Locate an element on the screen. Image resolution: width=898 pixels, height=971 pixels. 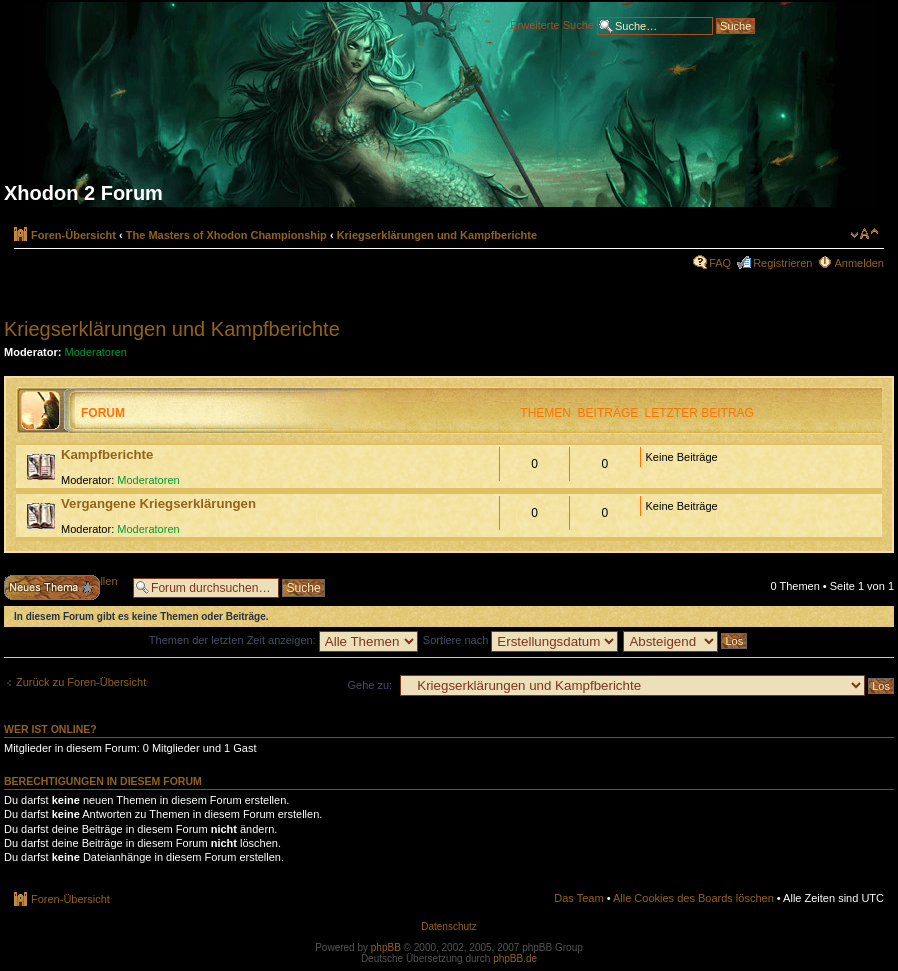
The Masters of Xhodon Championship is located at coordinates (226, 235).